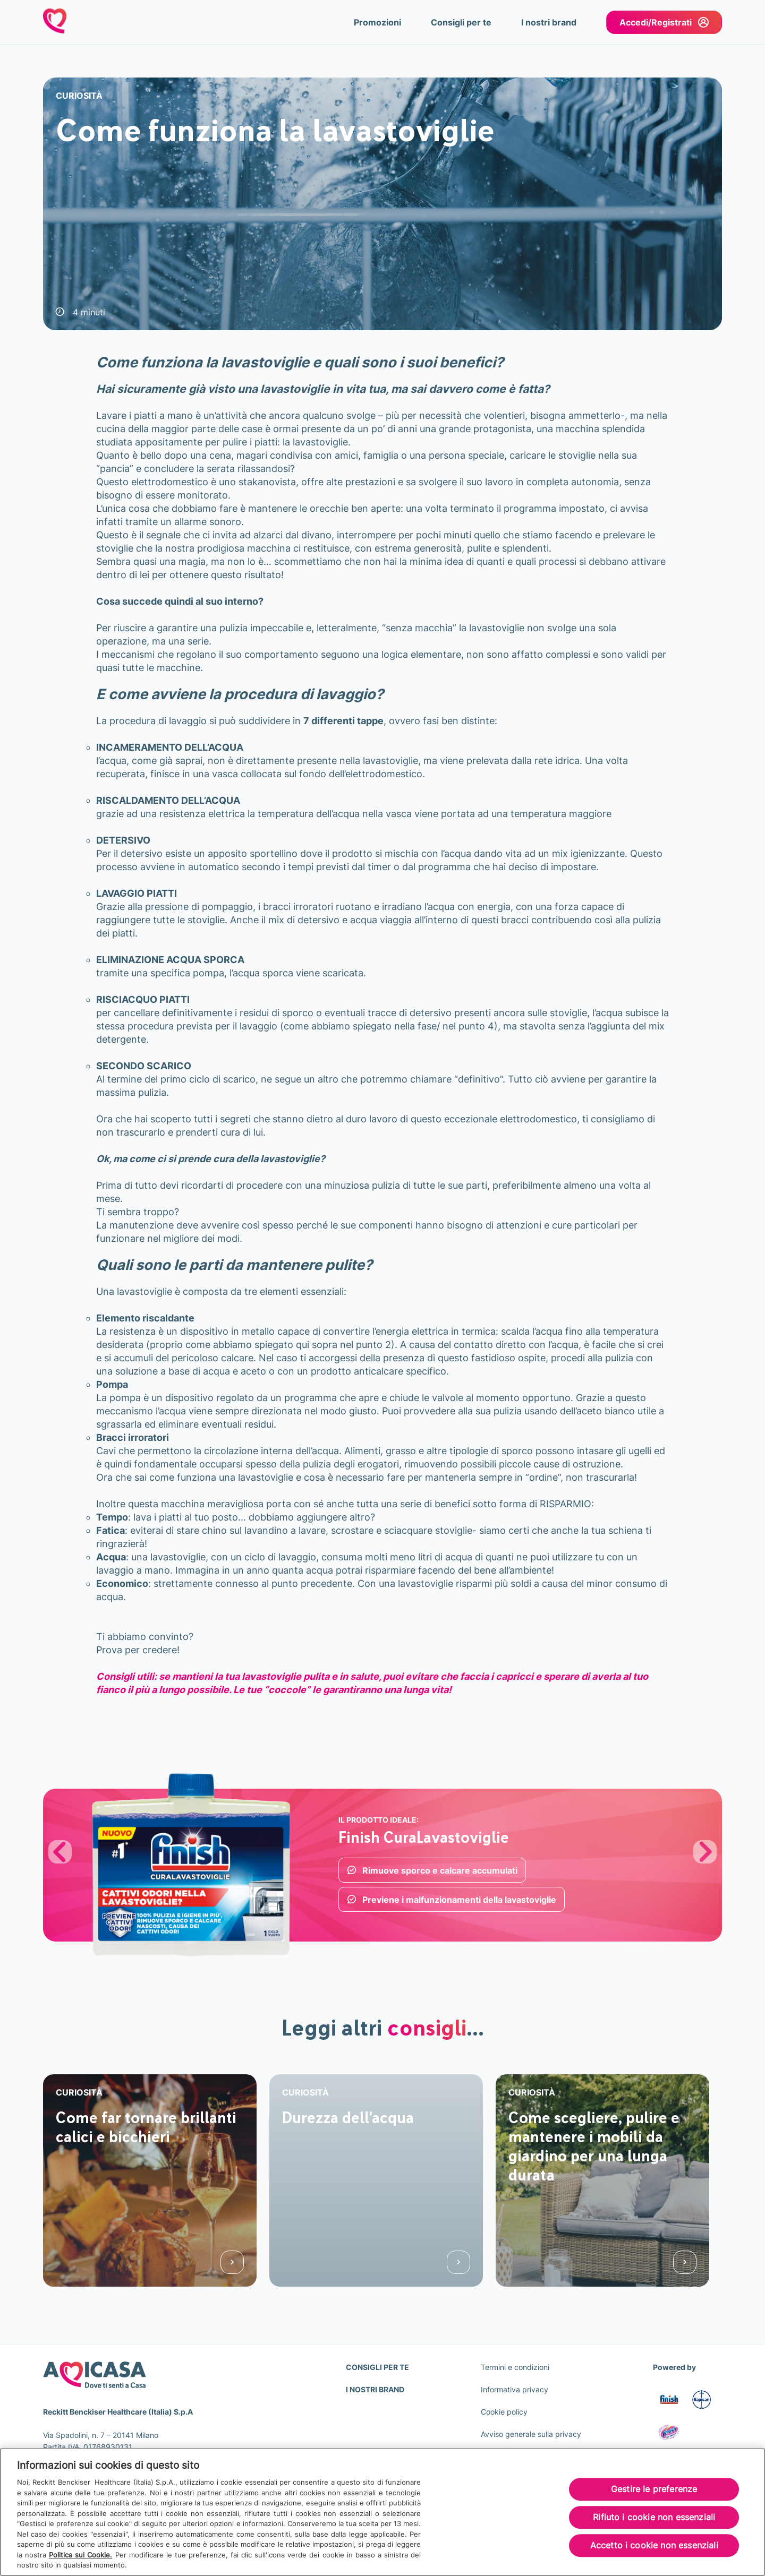 This screenshot has height=2576, width=765. I want to click on Gestire le preferenze [Gestire le preferenze, Apre la finestra di dialogo del centro preferenze], so click(654, 2490).